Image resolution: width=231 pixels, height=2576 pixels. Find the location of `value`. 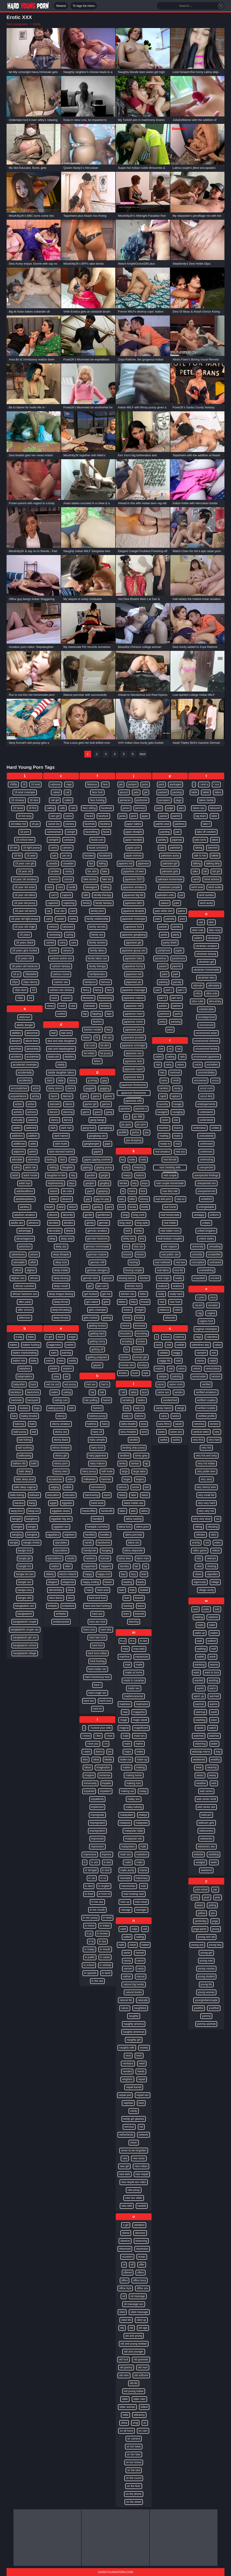

value is located at coordinates (218, 1344).